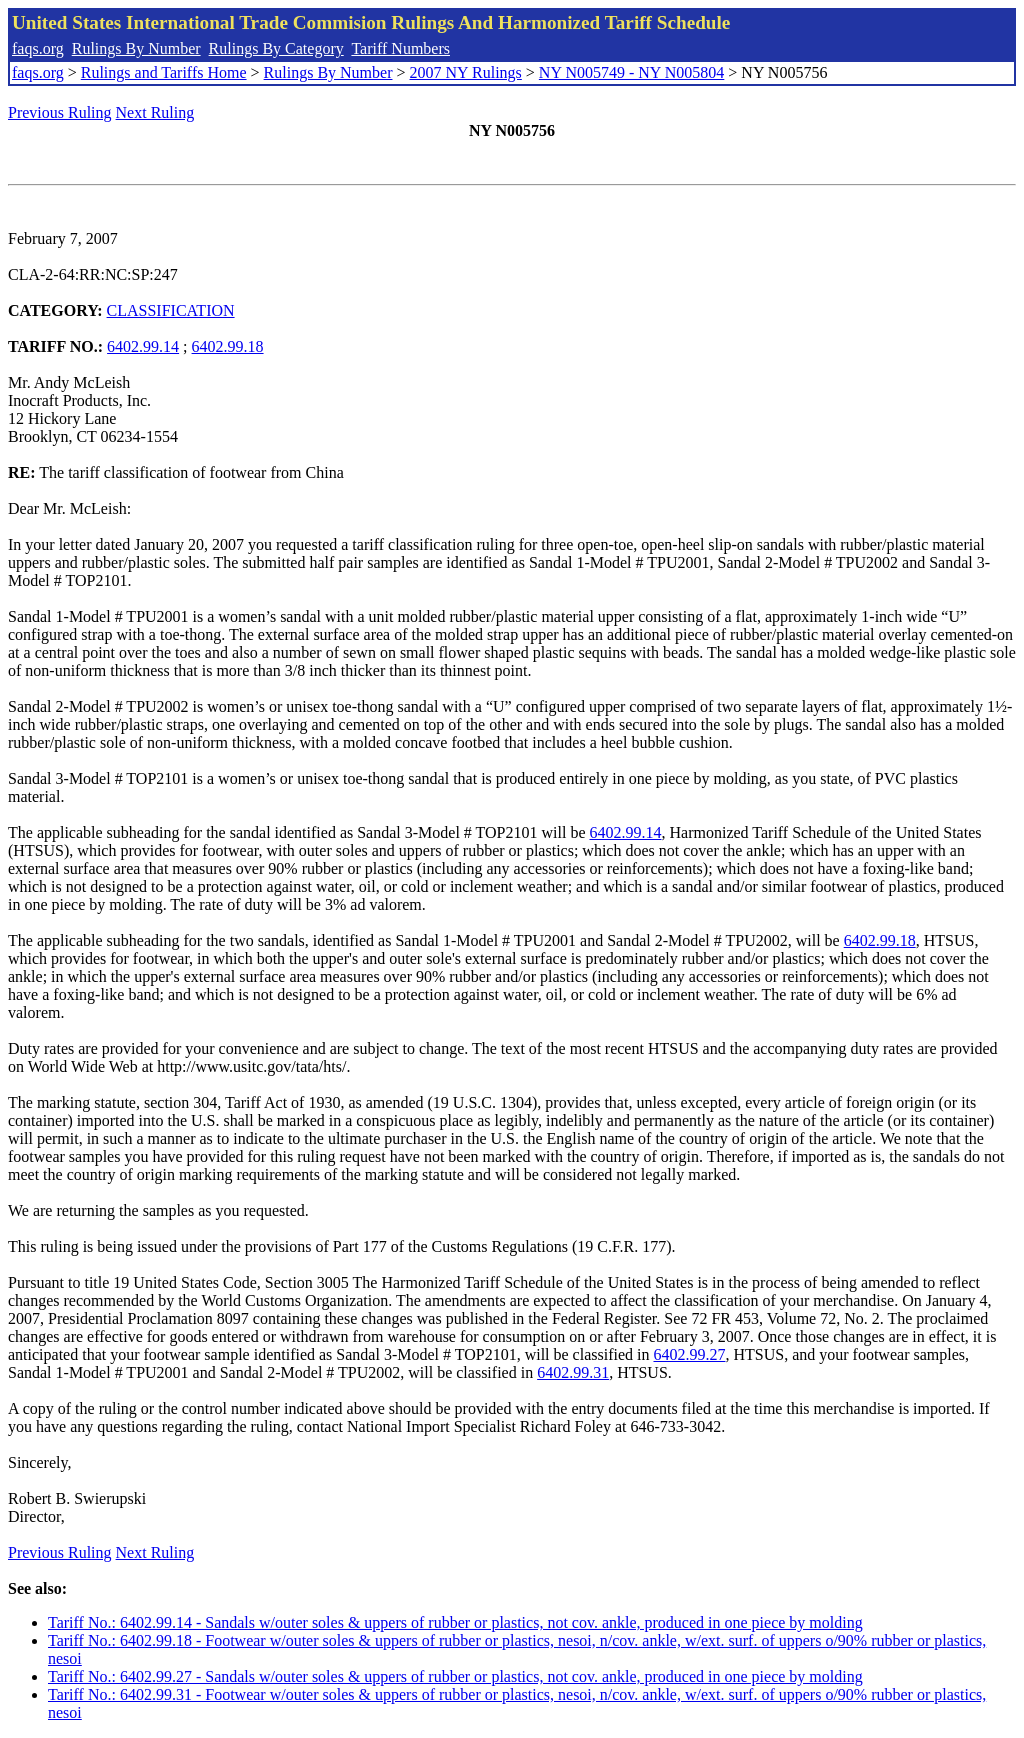  What do you see at coordinates (171, 310) in the screenshot?
I see `CLASSIFICATION` at bounding box center [171, 310].